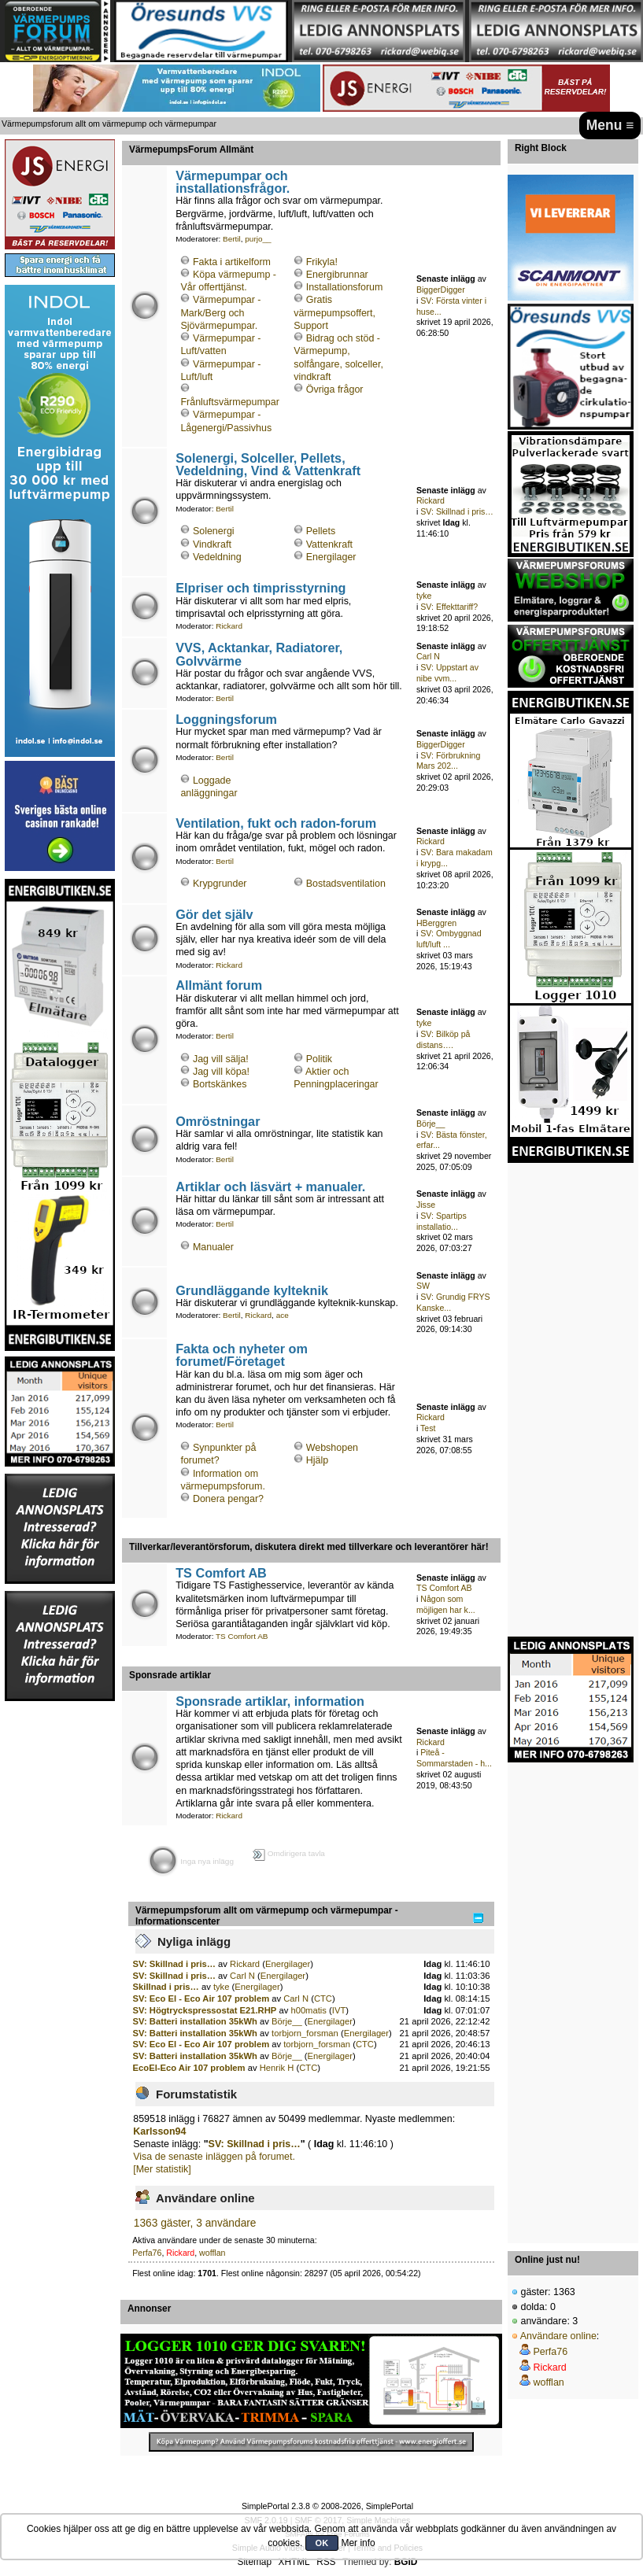  I want to click on Bortskänkes, so click(220, 1084).